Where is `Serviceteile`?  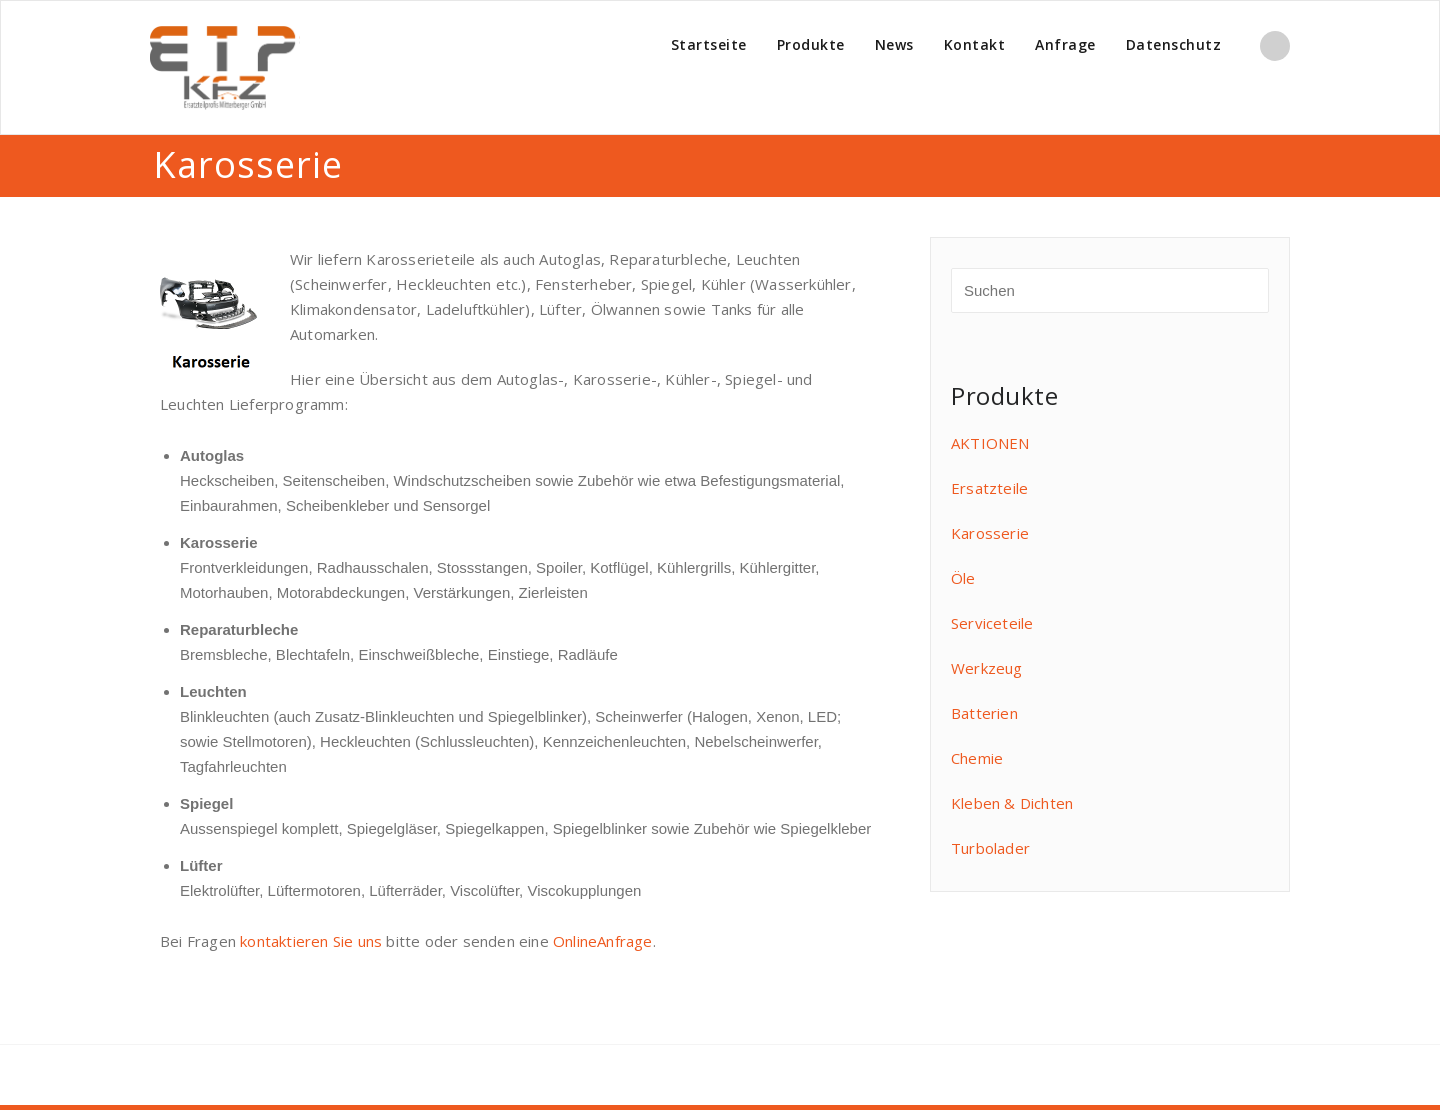
Serviceteile is located at coordinates (992, 623).